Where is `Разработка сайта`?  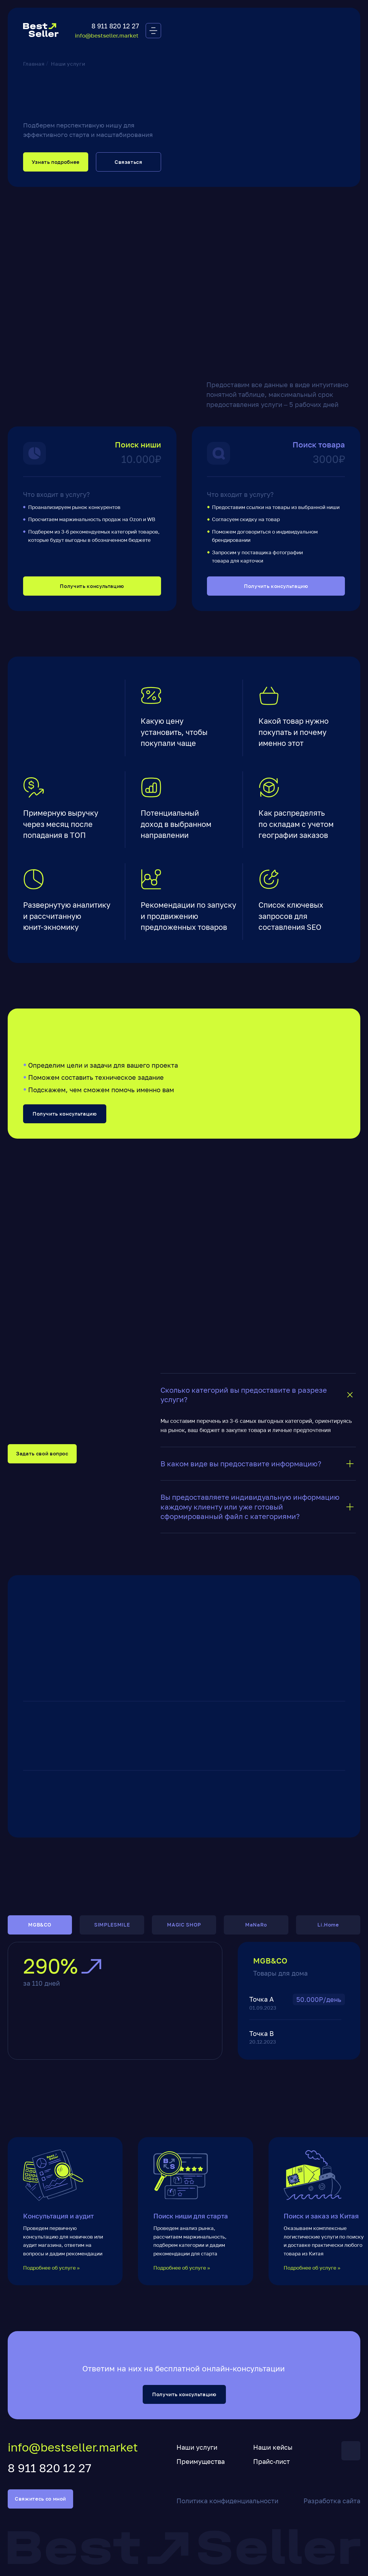 Разработка сайта is located at coordinates (331, 2501).